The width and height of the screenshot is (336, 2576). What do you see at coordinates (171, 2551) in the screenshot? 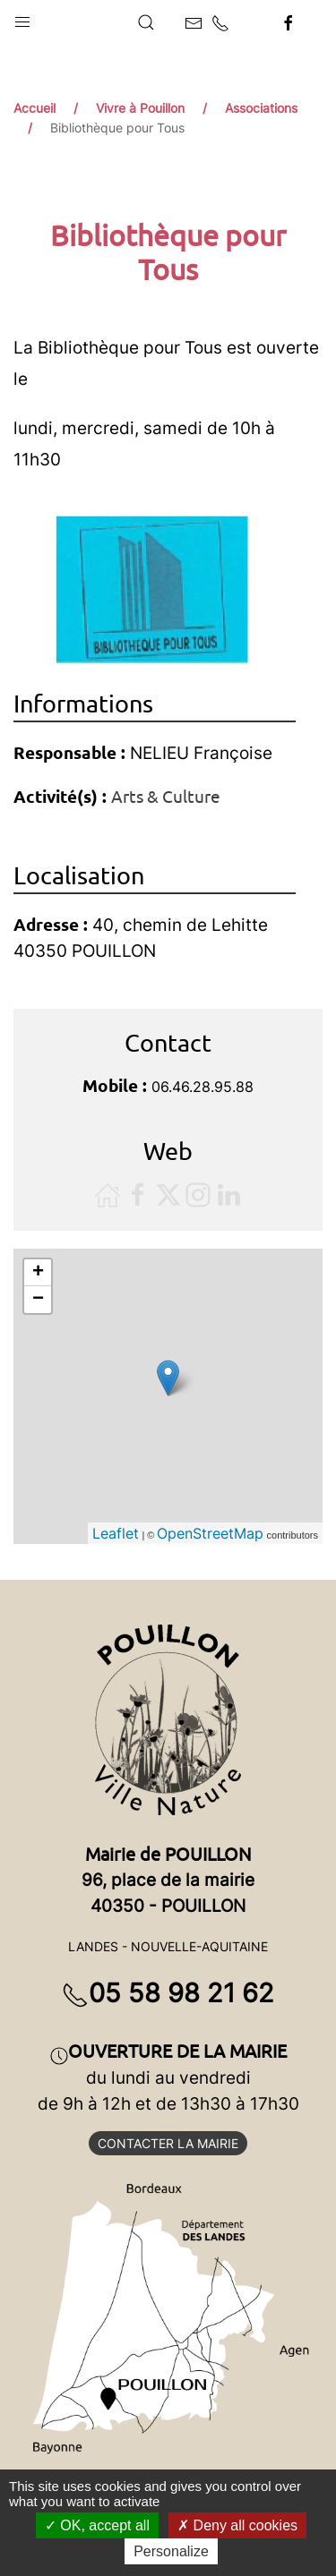
I see `Personalize` at bounding box center [171, 2551].